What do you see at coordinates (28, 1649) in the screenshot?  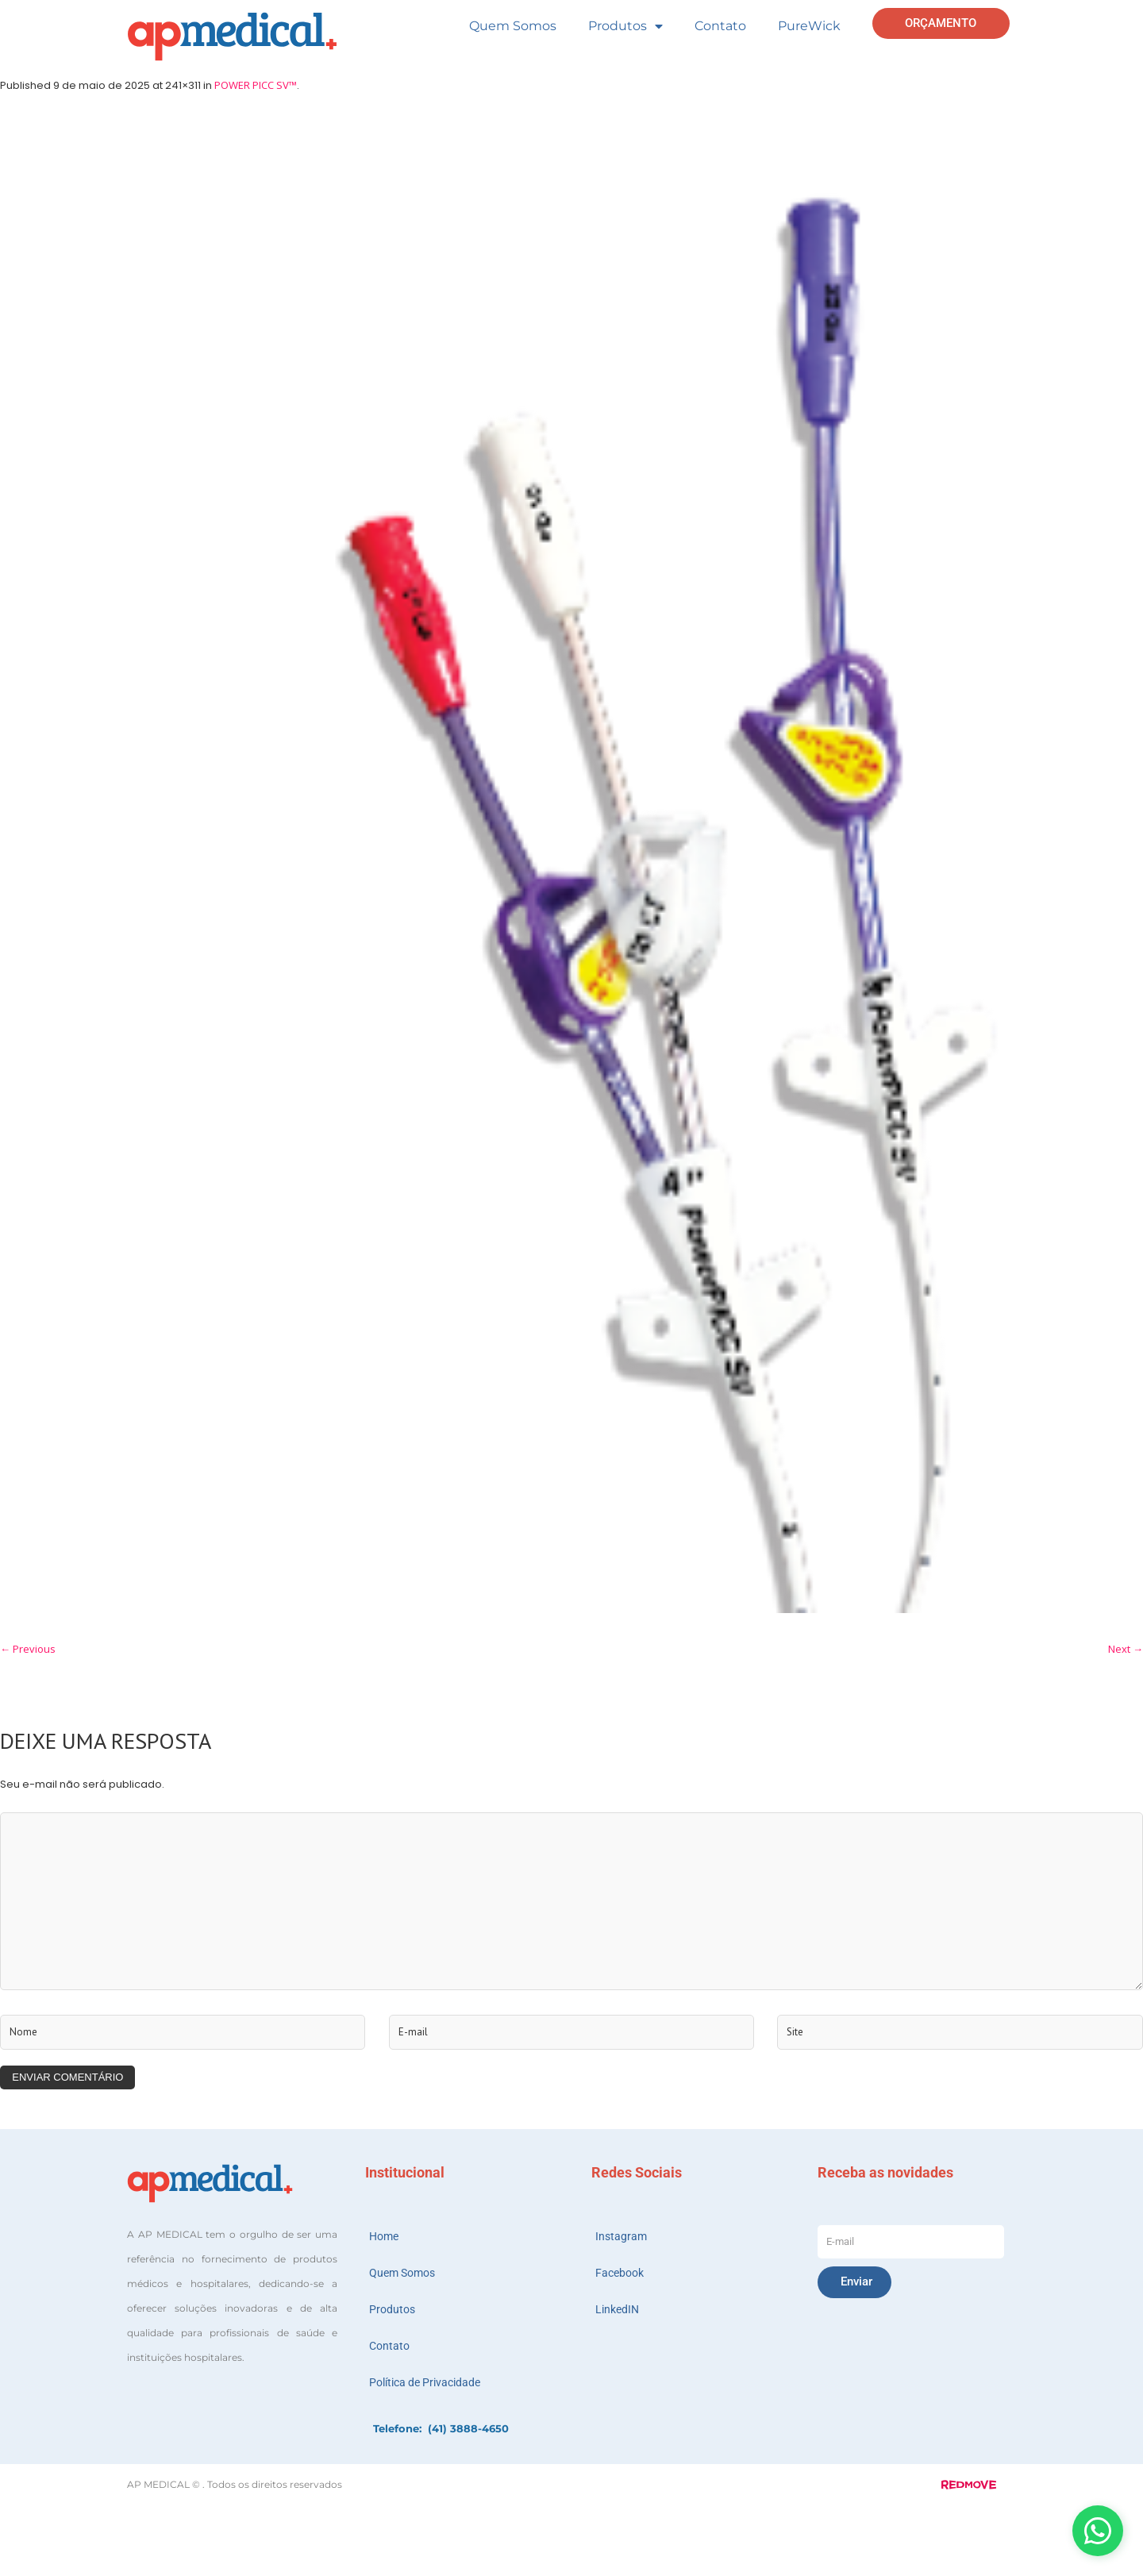 I see `← Previous` at bounding box center [28, 1649].